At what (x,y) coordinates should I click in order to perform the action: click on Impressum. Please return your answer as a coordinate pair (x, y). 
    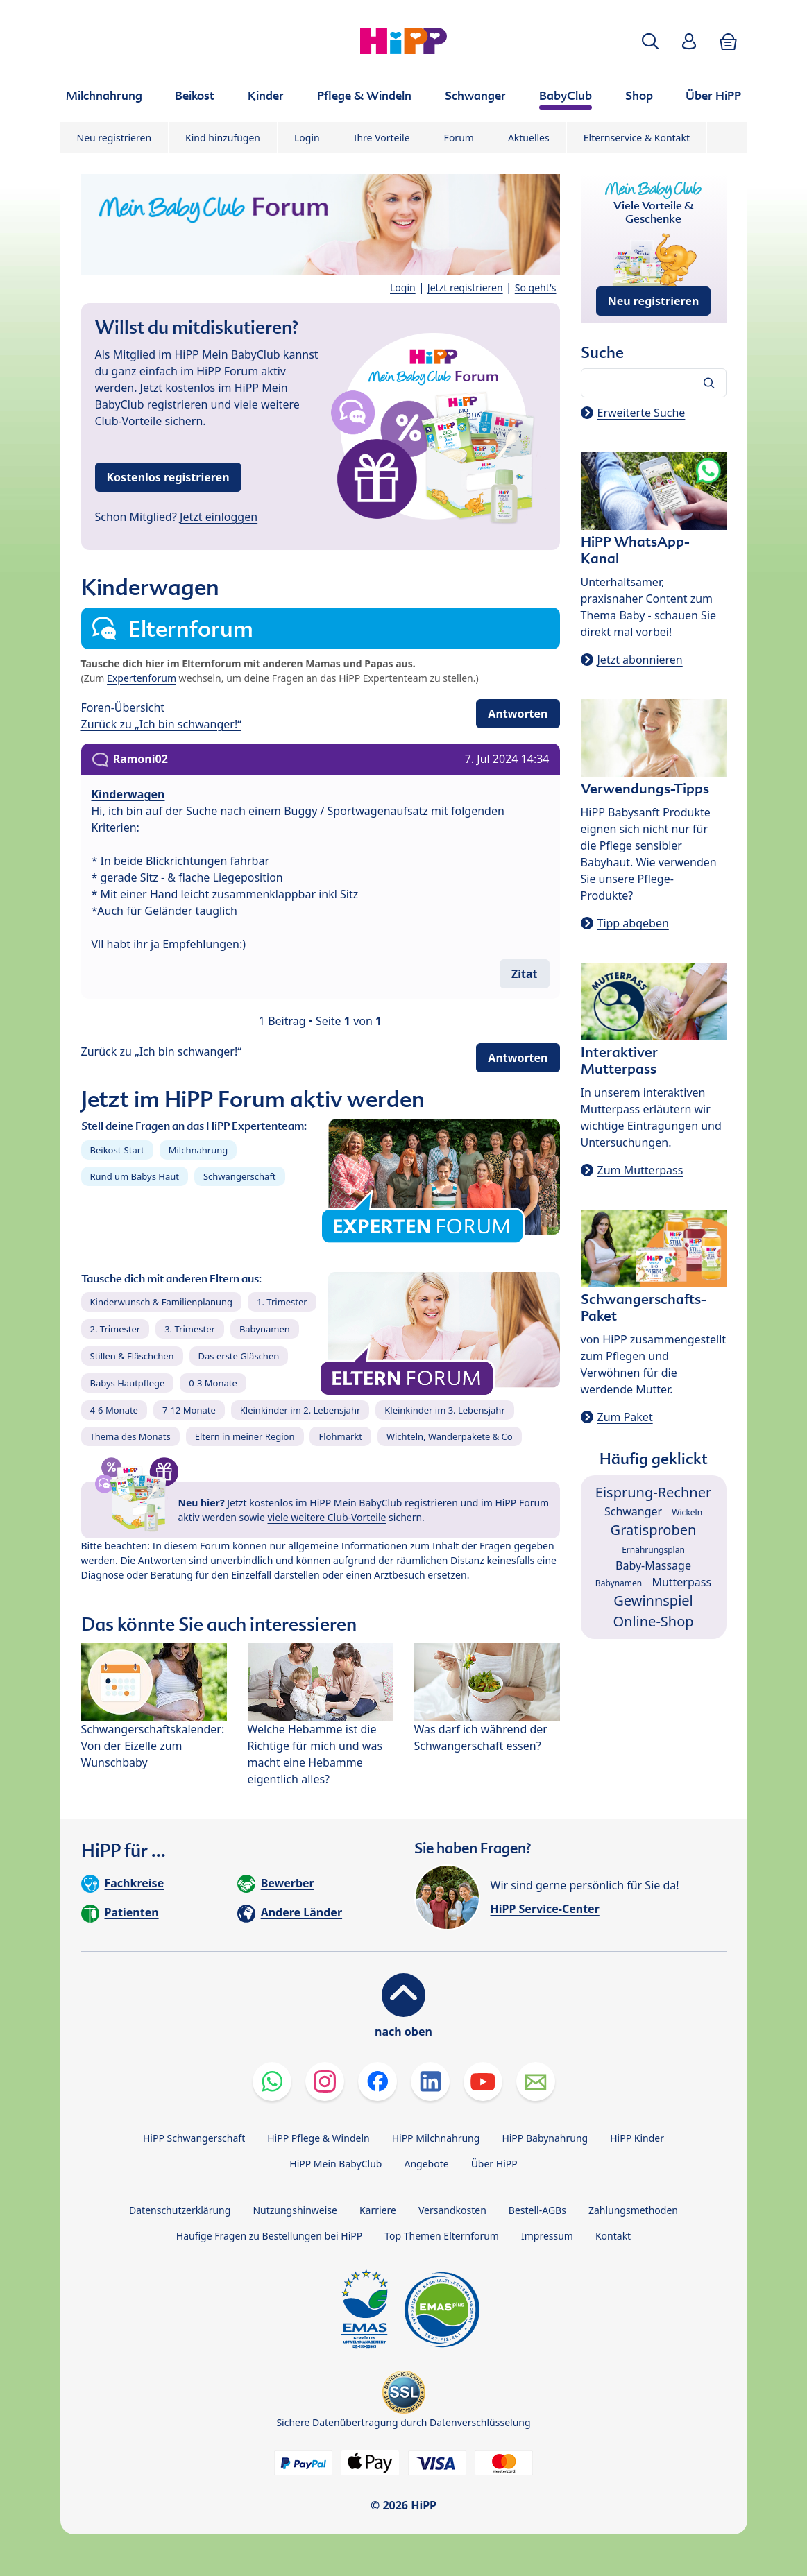
    Looking at the image, I should click on (547, 2235).